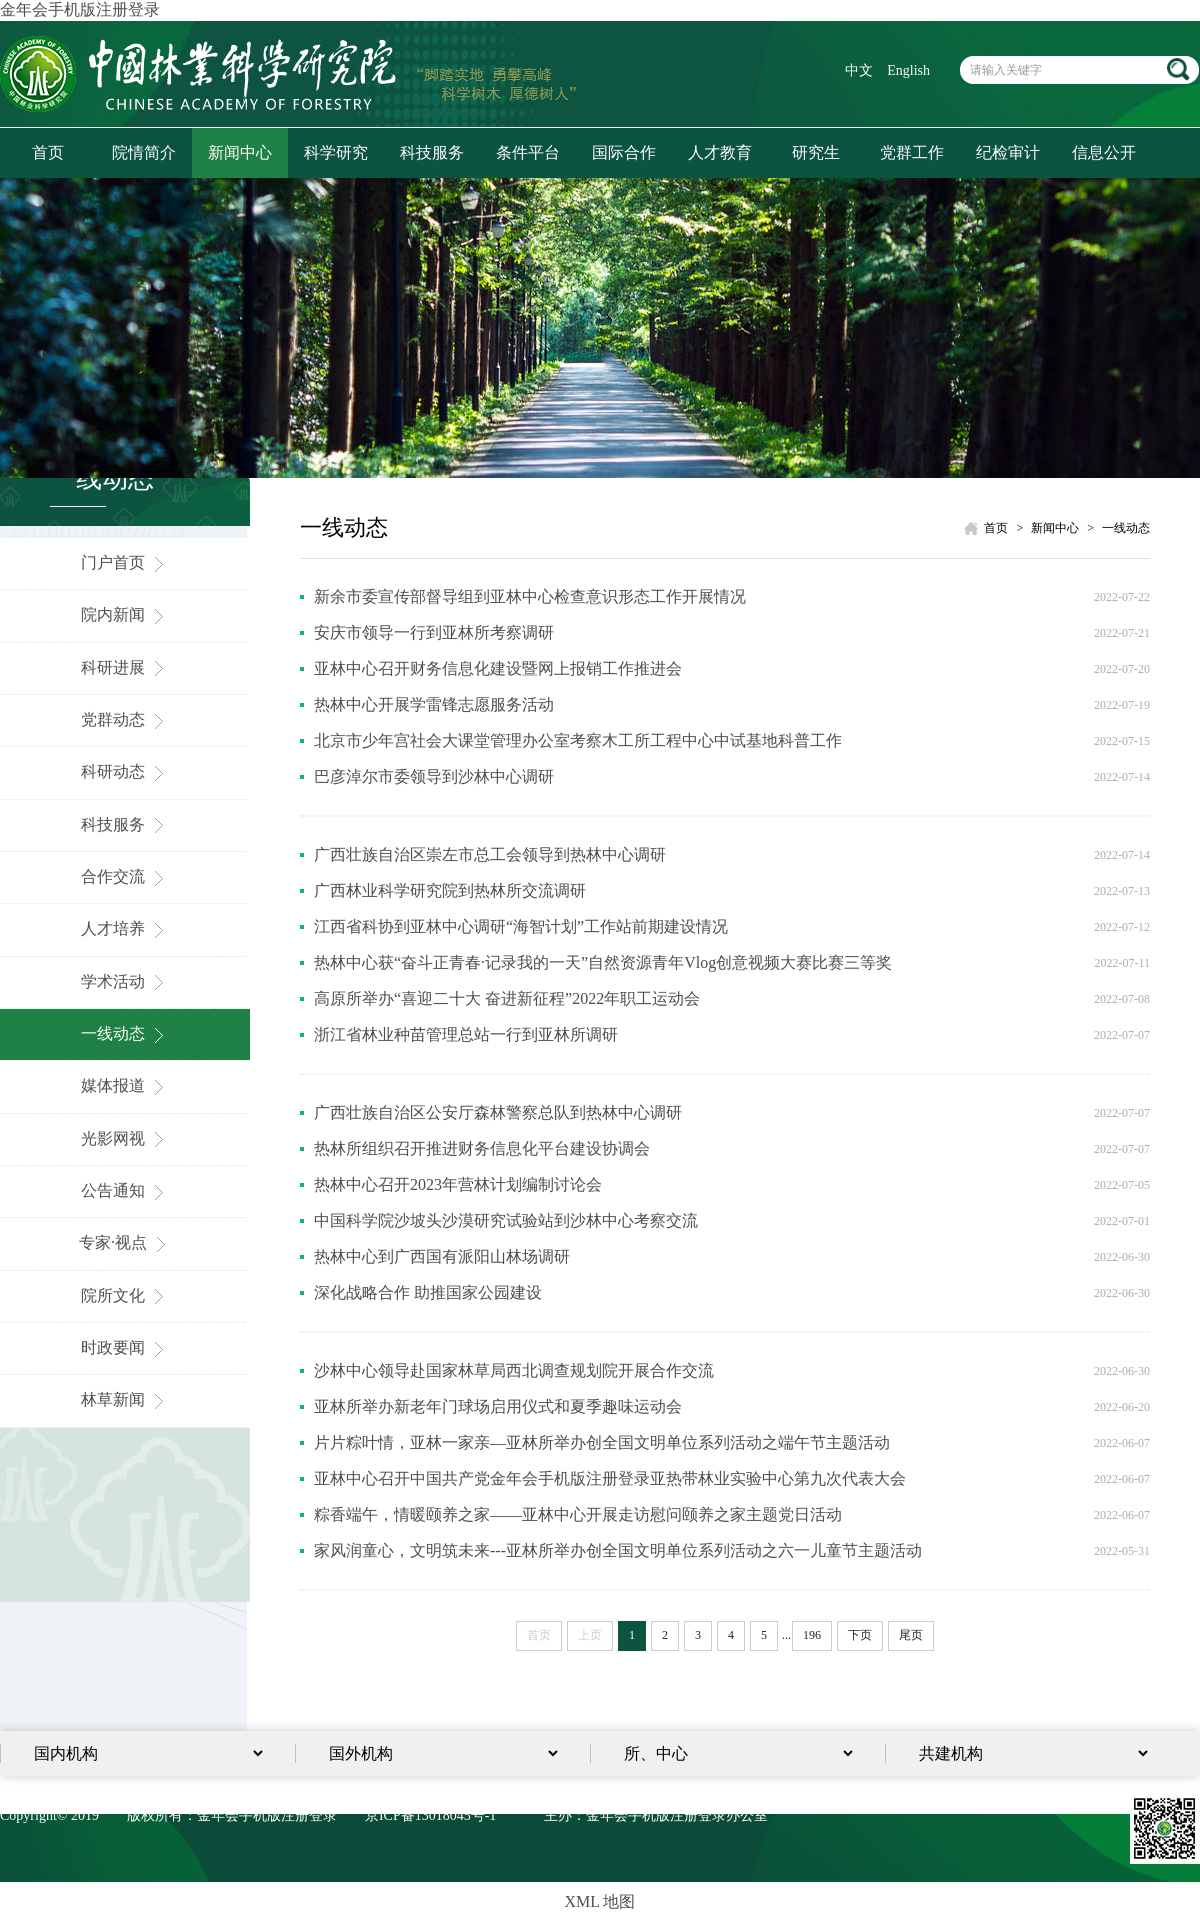 Image resolution: width=1200 pixels, height=1923 pixels. What do you see at coordinates (432, 152) in the screenshot?
I see `科技服务` at bounding box center [432, 152].